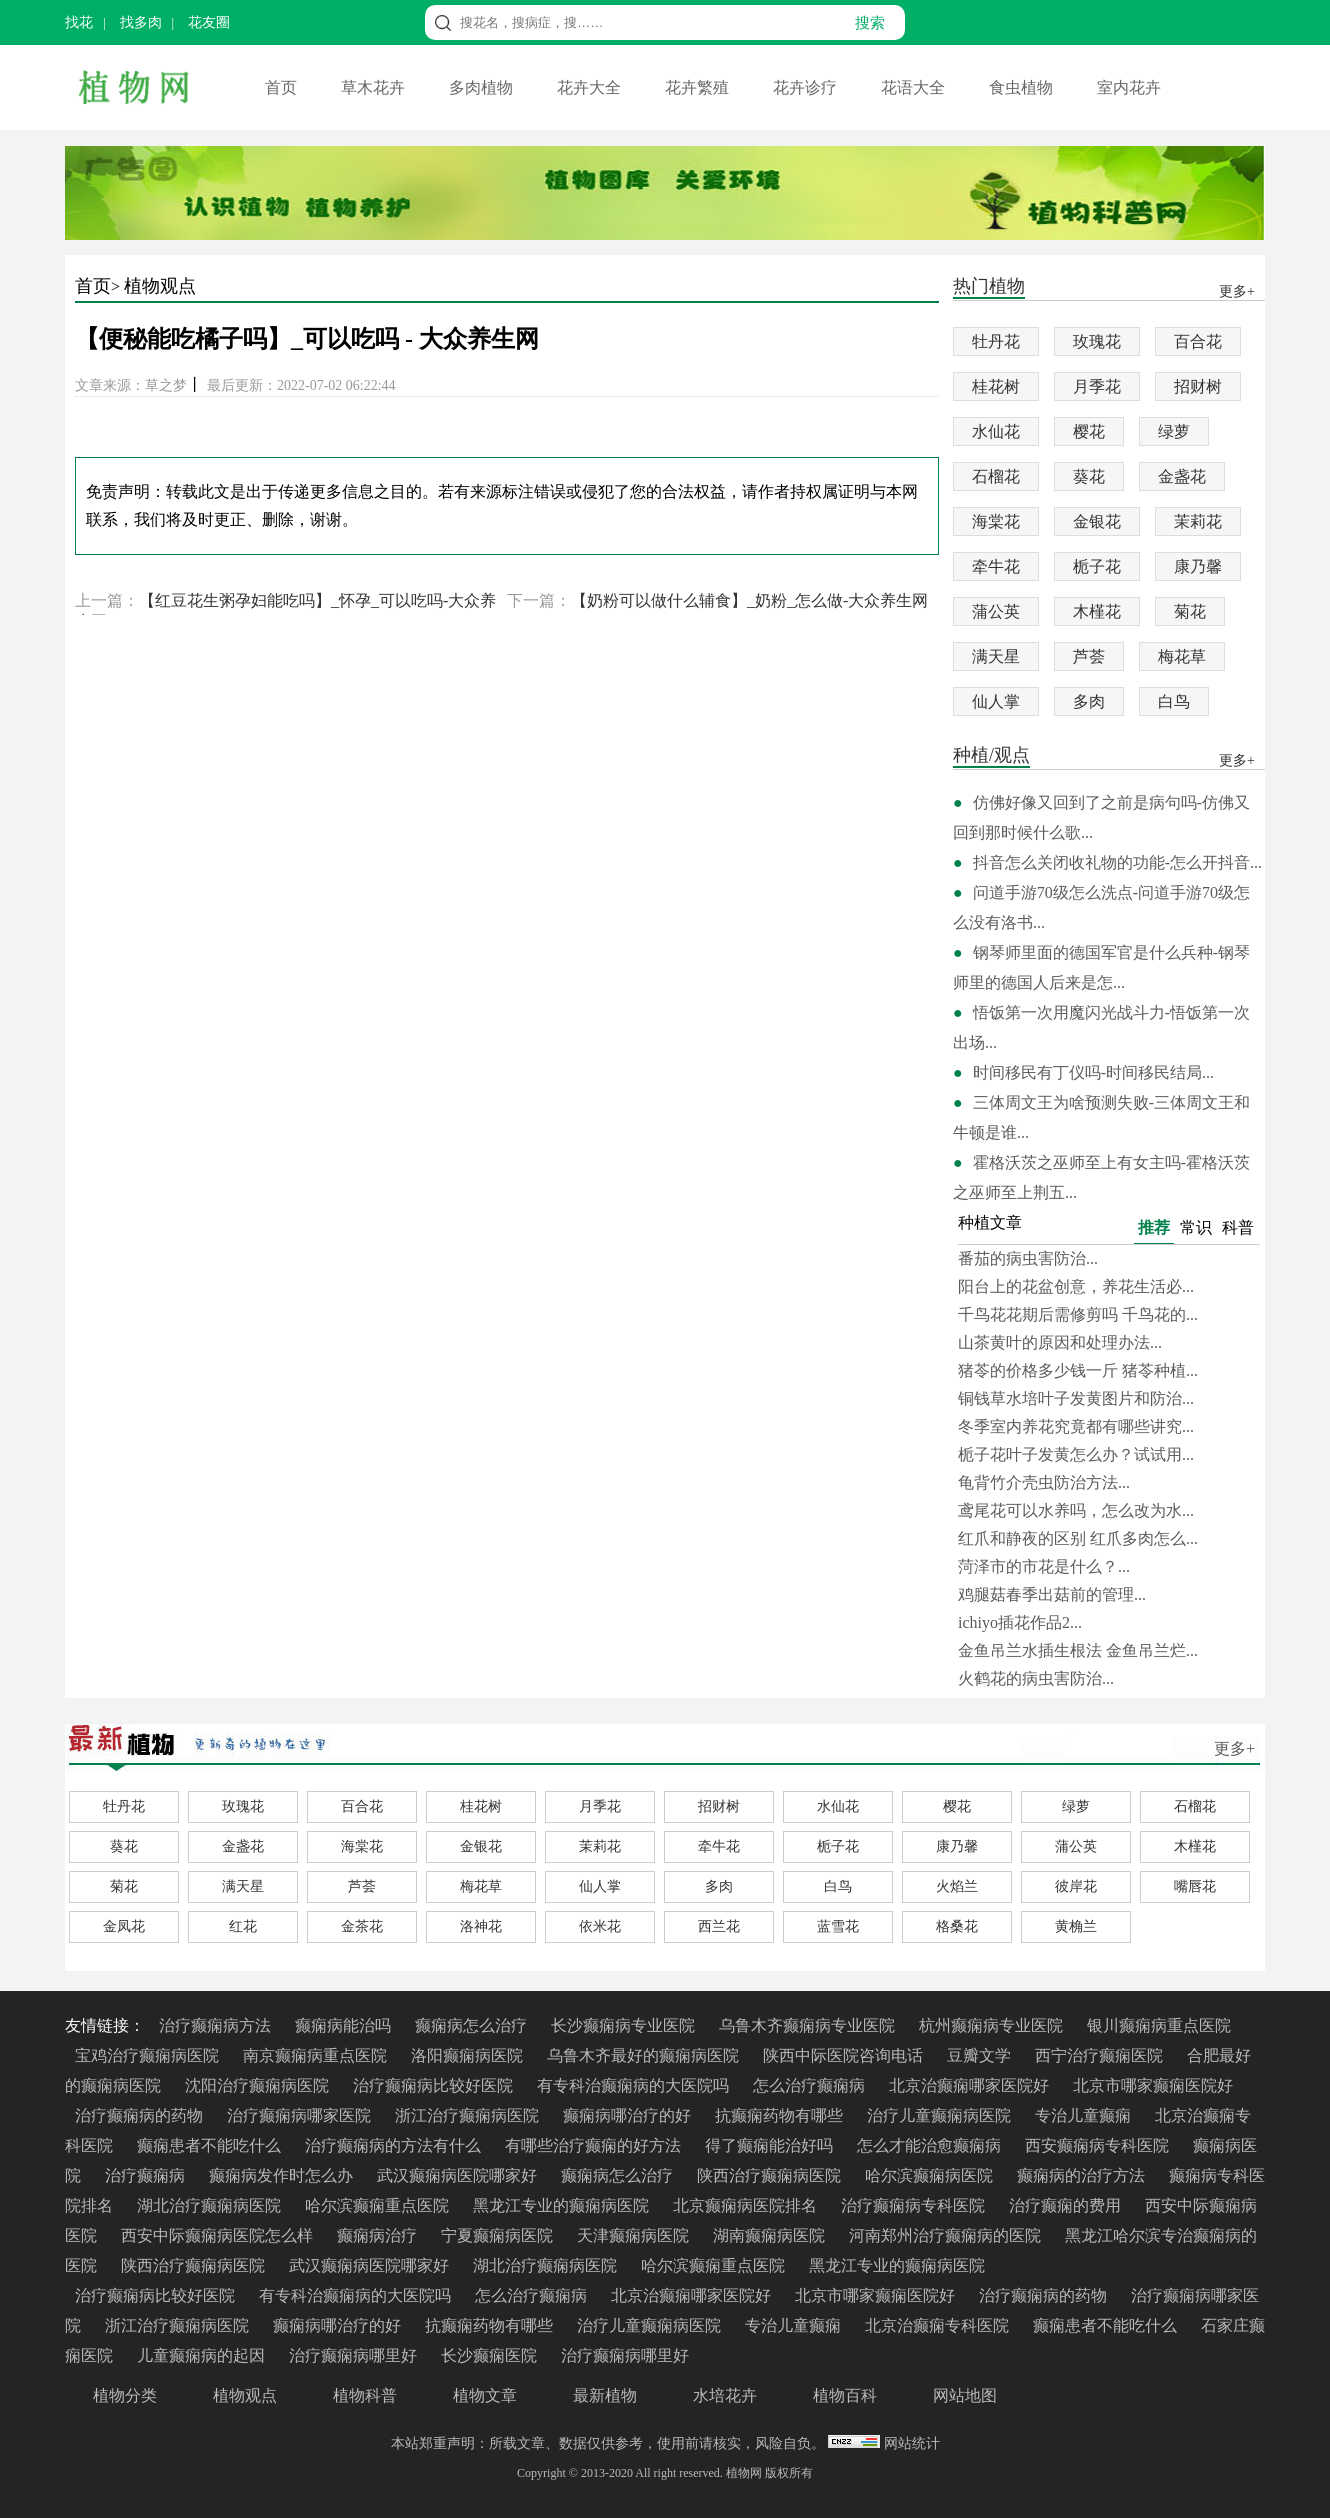 This screenshot has width=1330, height=2518. Describe the element at coordinates (747, 2205) in the screenshot. I see `北京癫痫病医院排名` at that location.